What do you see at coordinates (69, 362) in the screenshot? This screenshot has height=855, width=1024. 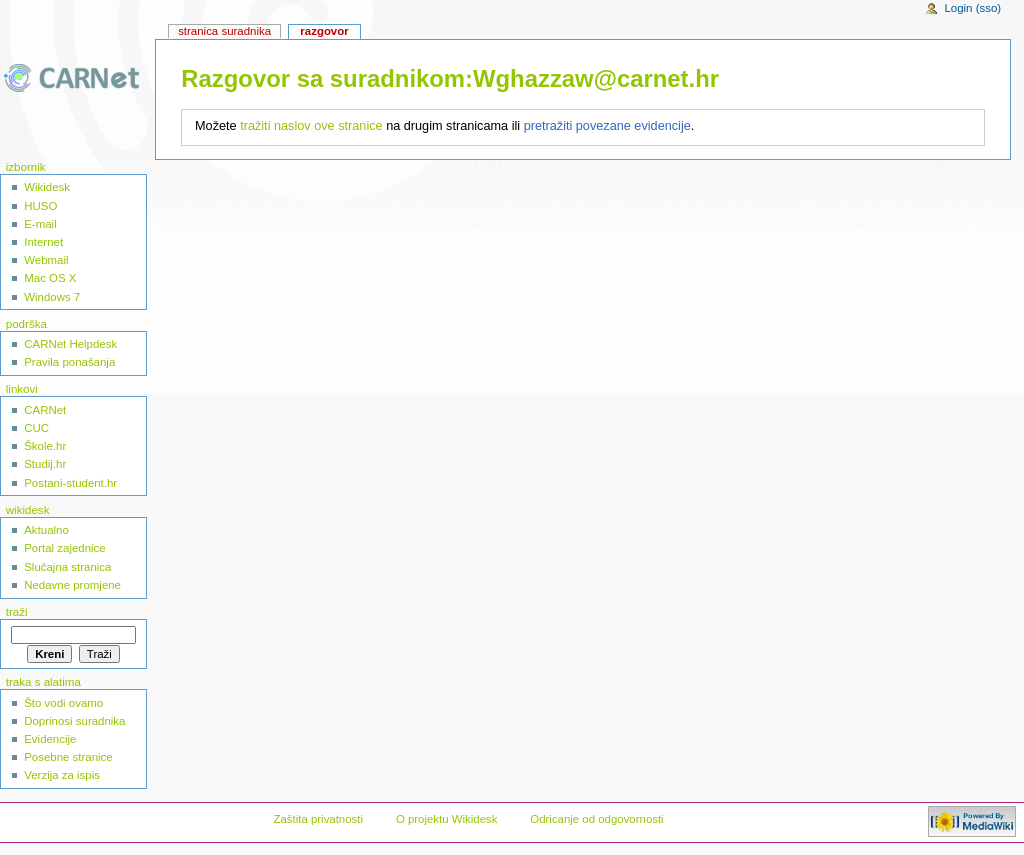 I see `Pravila ponašanja` at bounding box center [69, 362].